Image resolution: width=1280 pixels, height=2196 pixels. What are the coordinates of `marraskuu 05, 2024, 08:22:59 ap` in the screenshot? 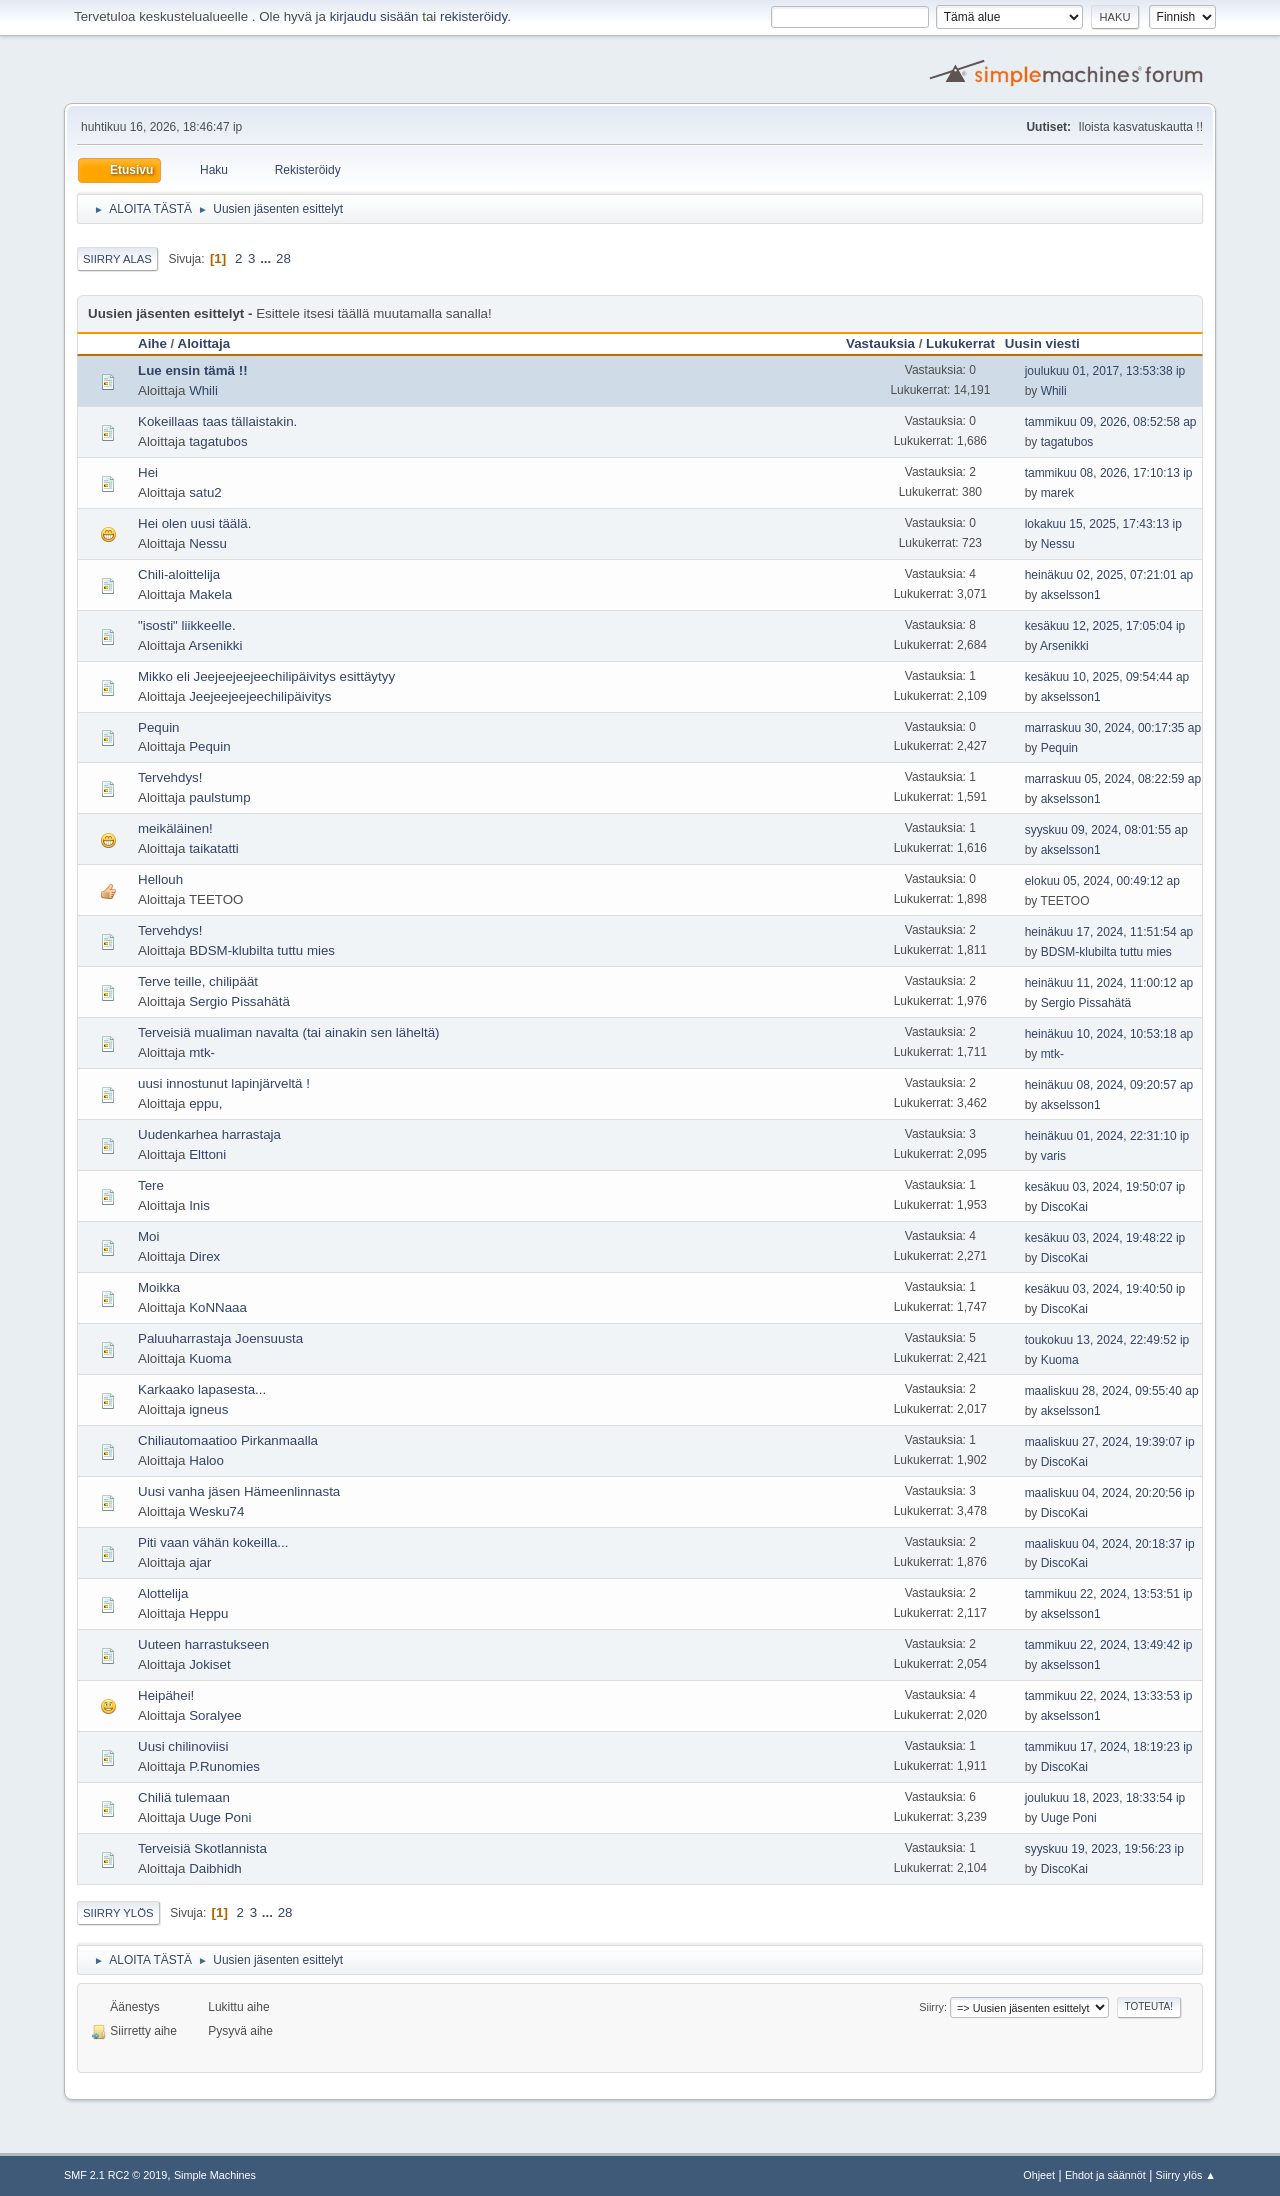 It's located at (1113, 779).